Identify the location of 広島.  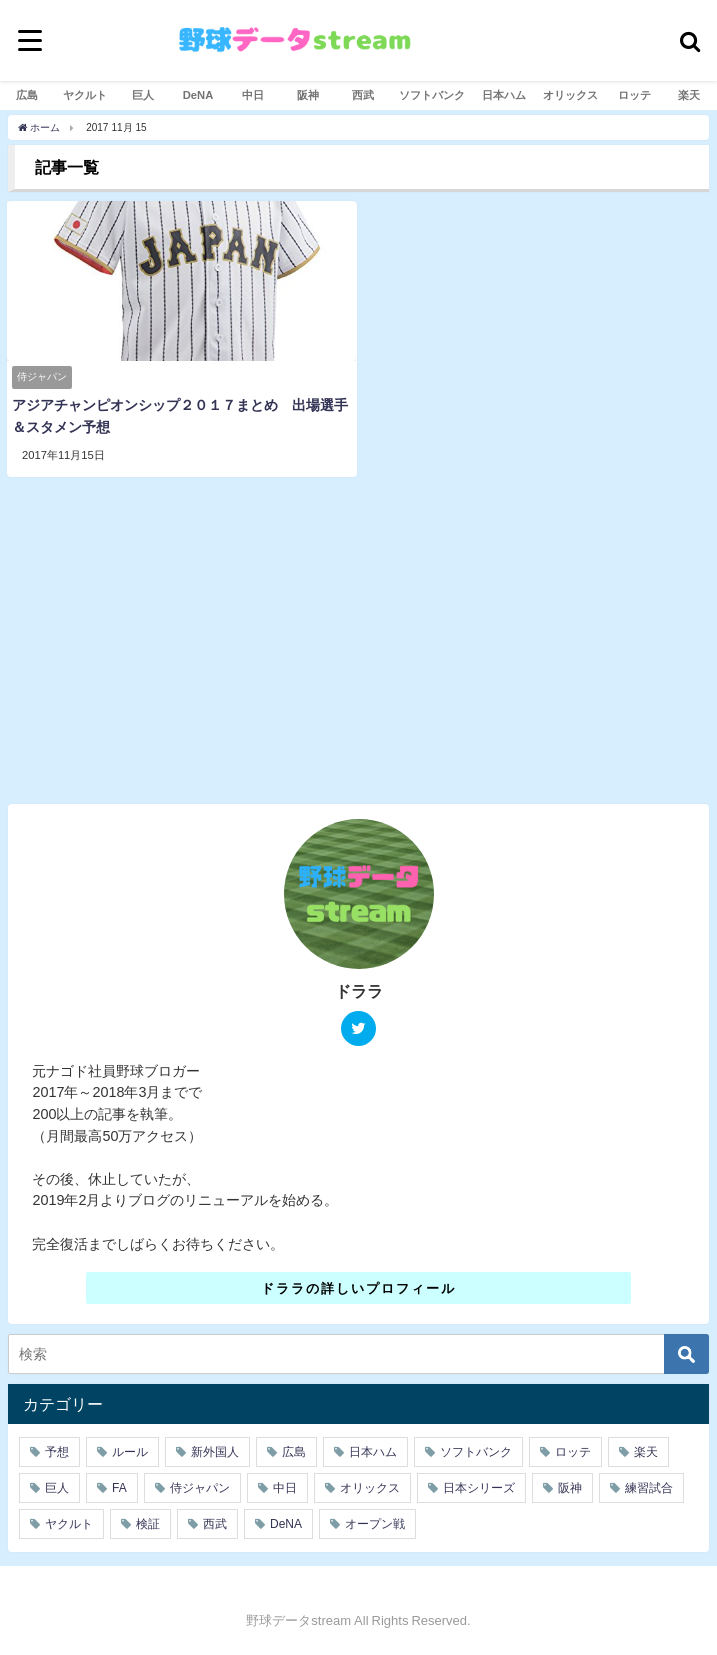
(27, 95).